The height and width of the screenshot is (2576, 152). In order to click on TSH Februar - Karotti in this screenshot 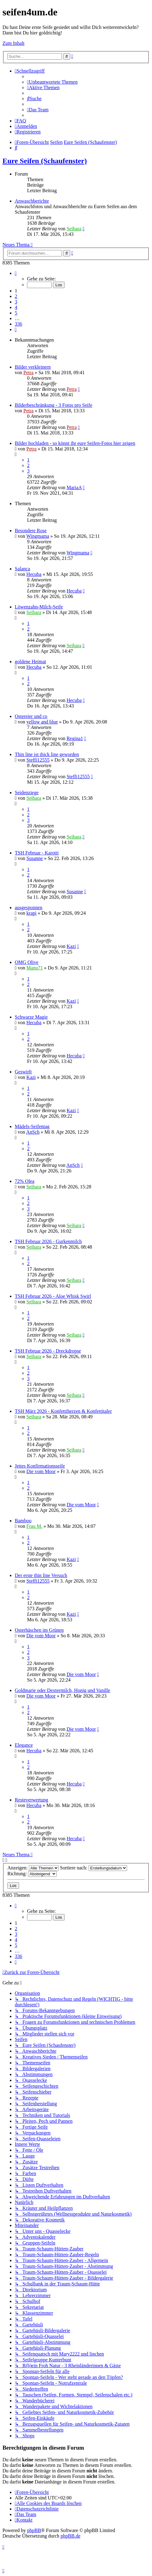, I will do `click(37, 852)`.